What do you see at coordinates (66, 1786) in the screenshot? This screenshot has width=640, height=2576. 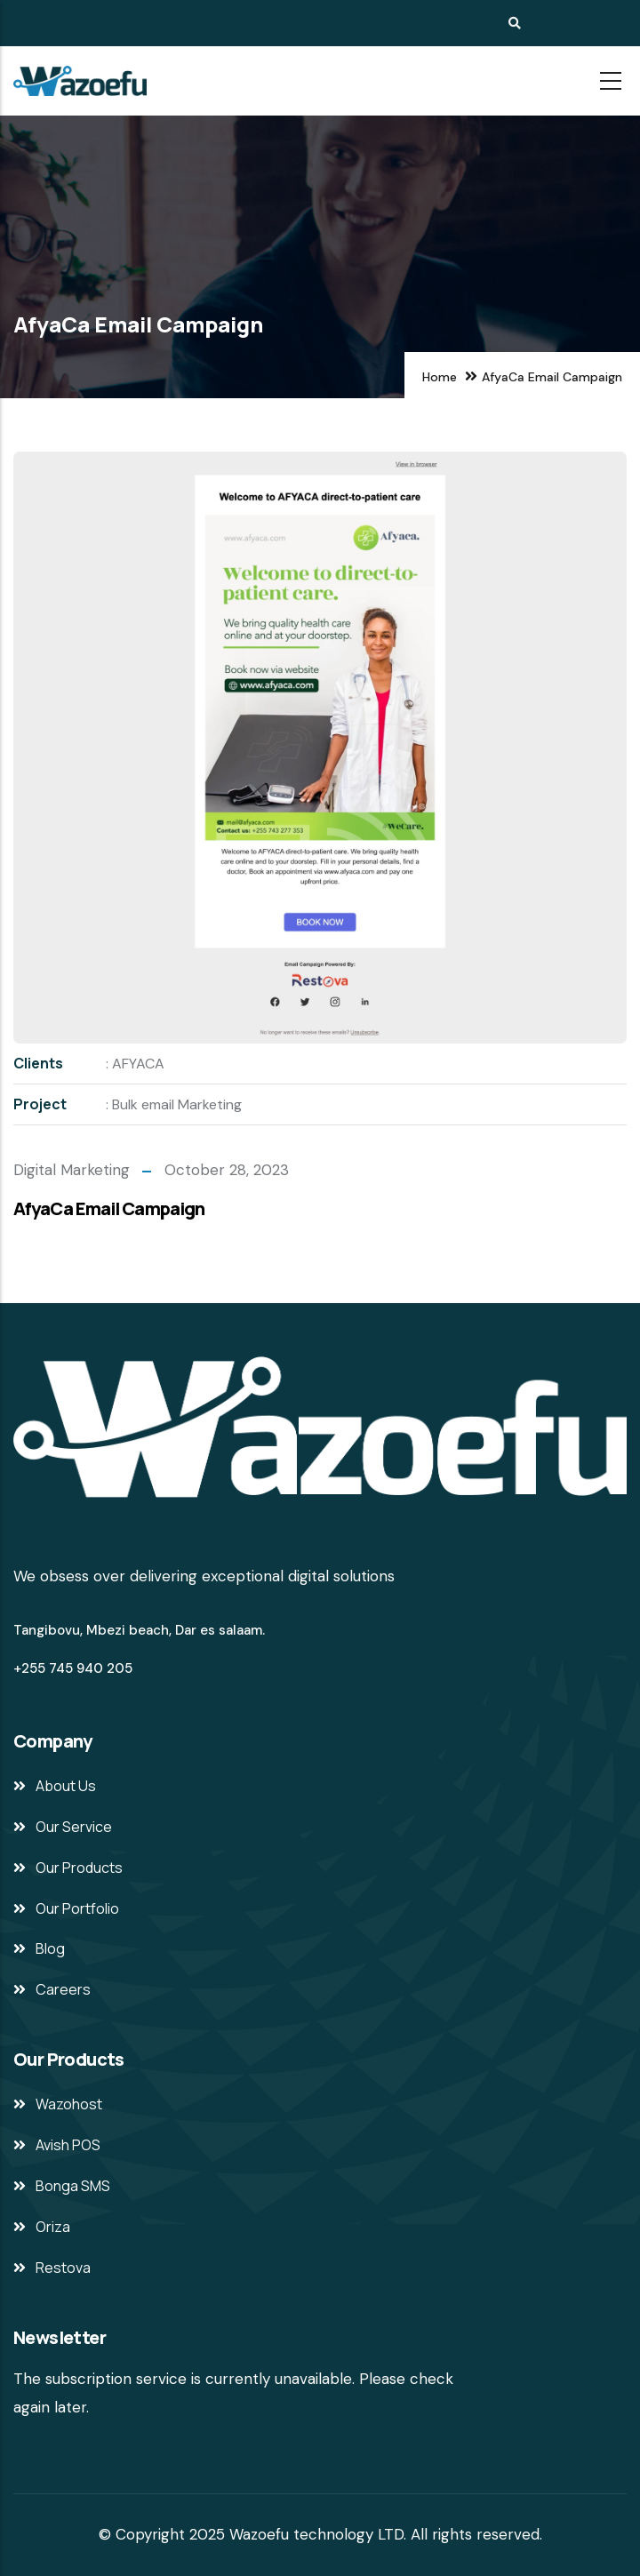 I see `About Us` at bounding box center [66, 1786].